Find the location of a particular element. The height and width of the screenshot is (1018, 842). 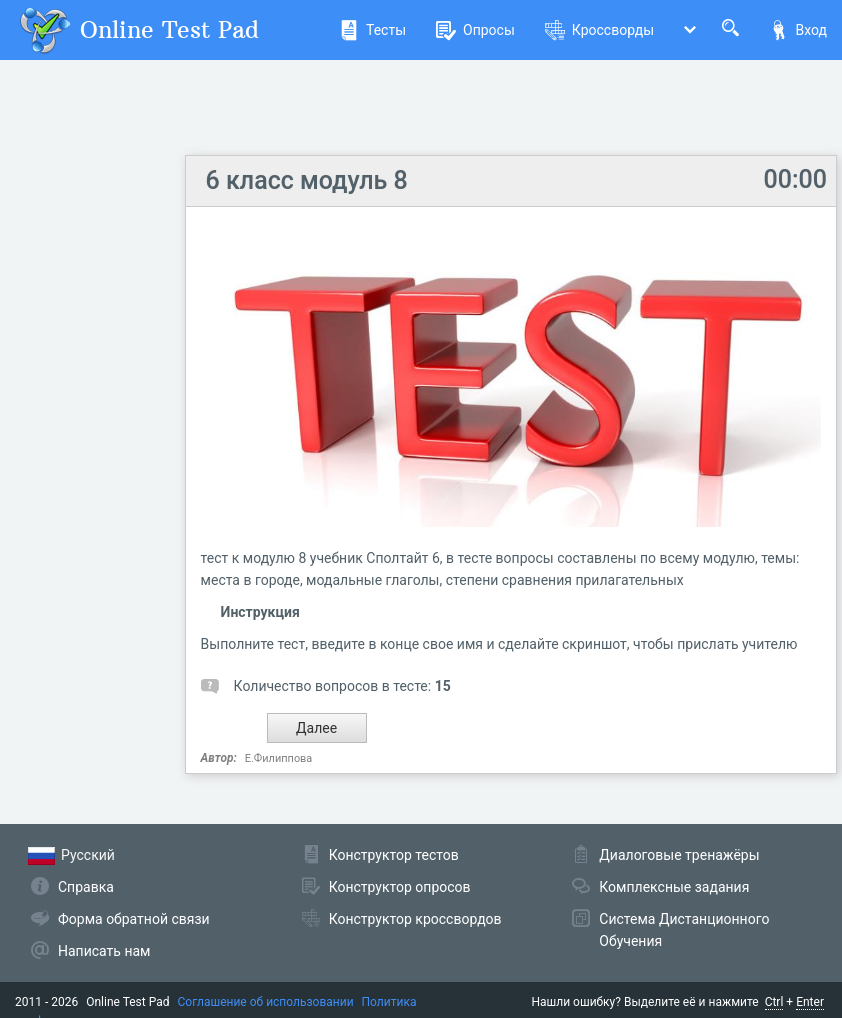

Комплексные задания is located at coordinates (674, 887).